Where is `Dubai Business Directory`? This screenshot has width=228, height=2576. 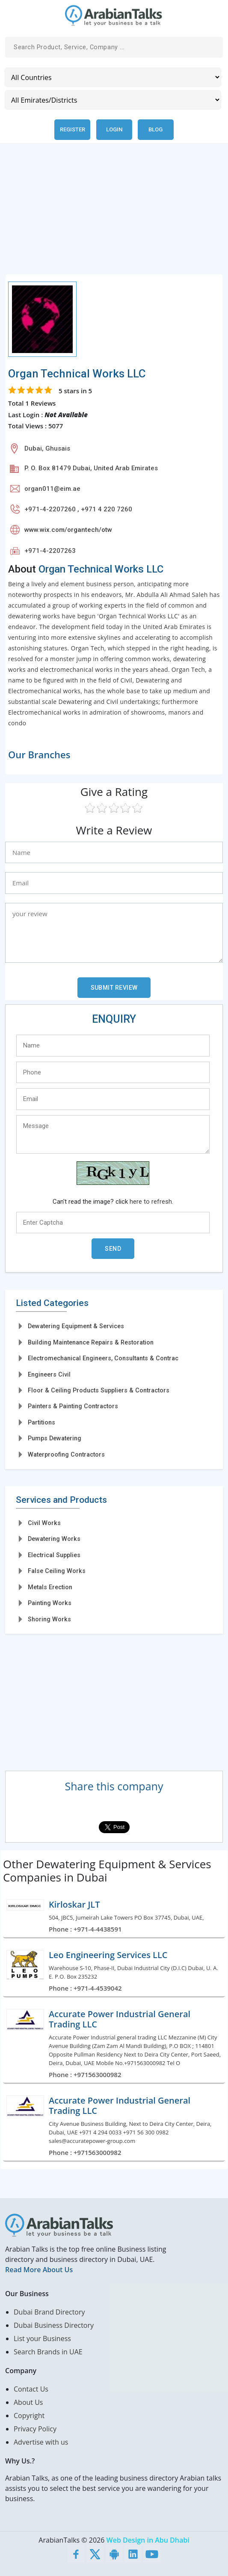
Dubai Business Directory is located at coordinates (54, 2325).